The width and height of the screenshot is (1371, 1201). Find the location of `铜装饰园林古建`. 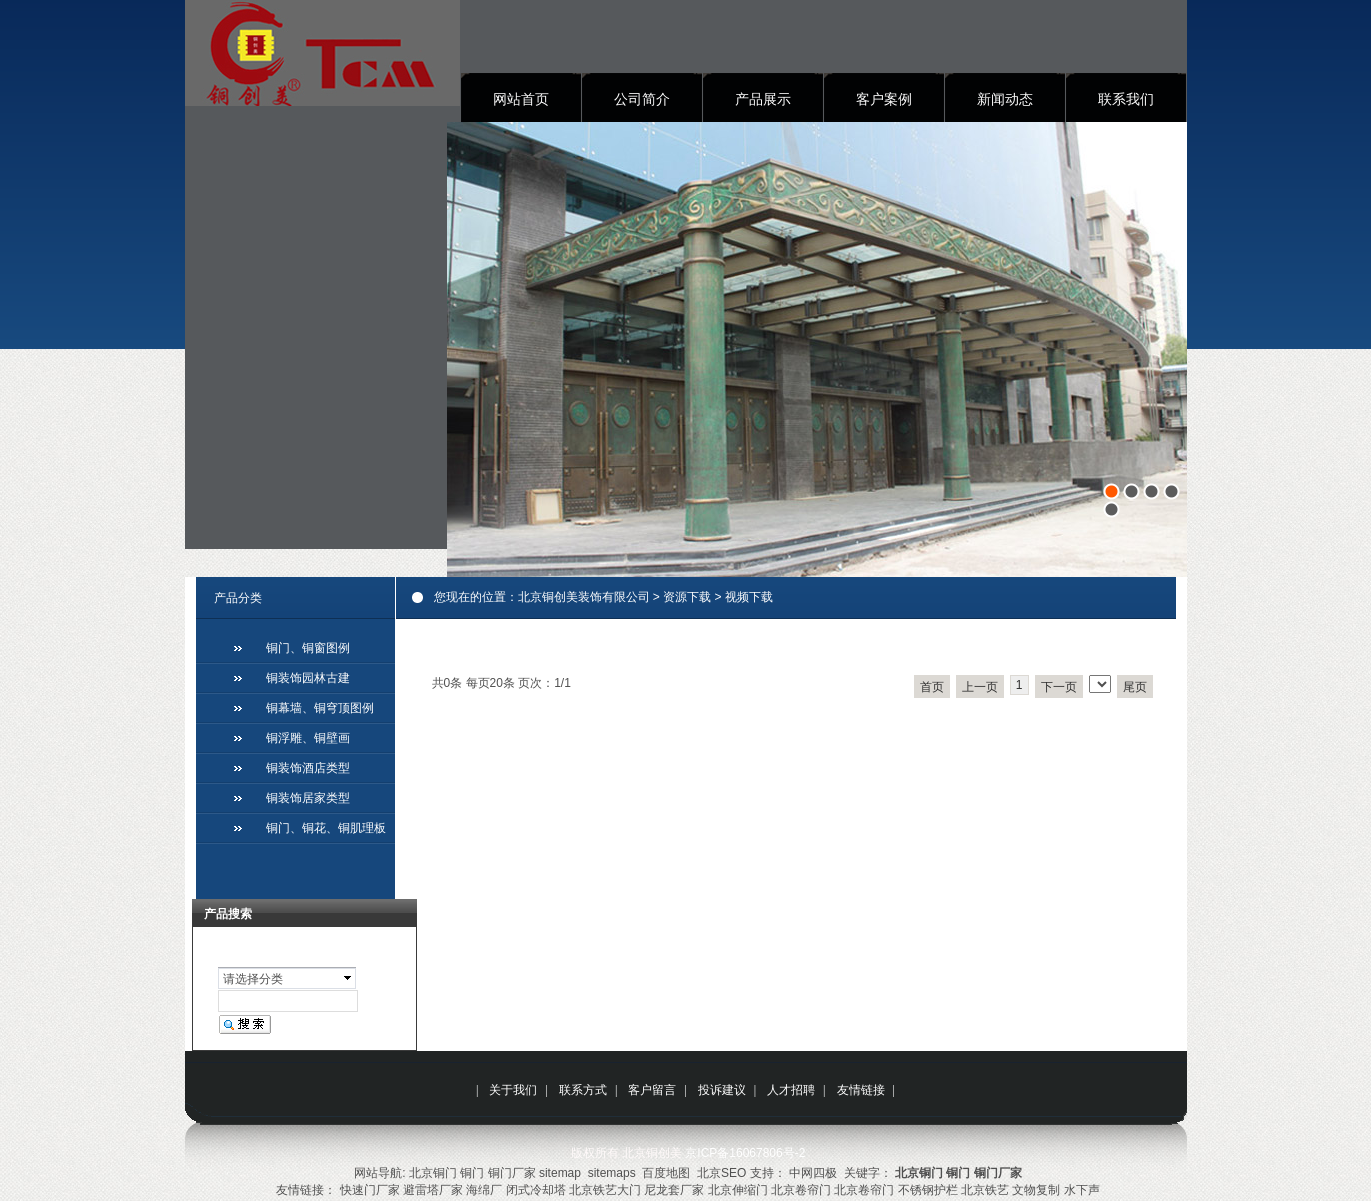

铜装饰园林古建 is located at coordinates (308, 678).